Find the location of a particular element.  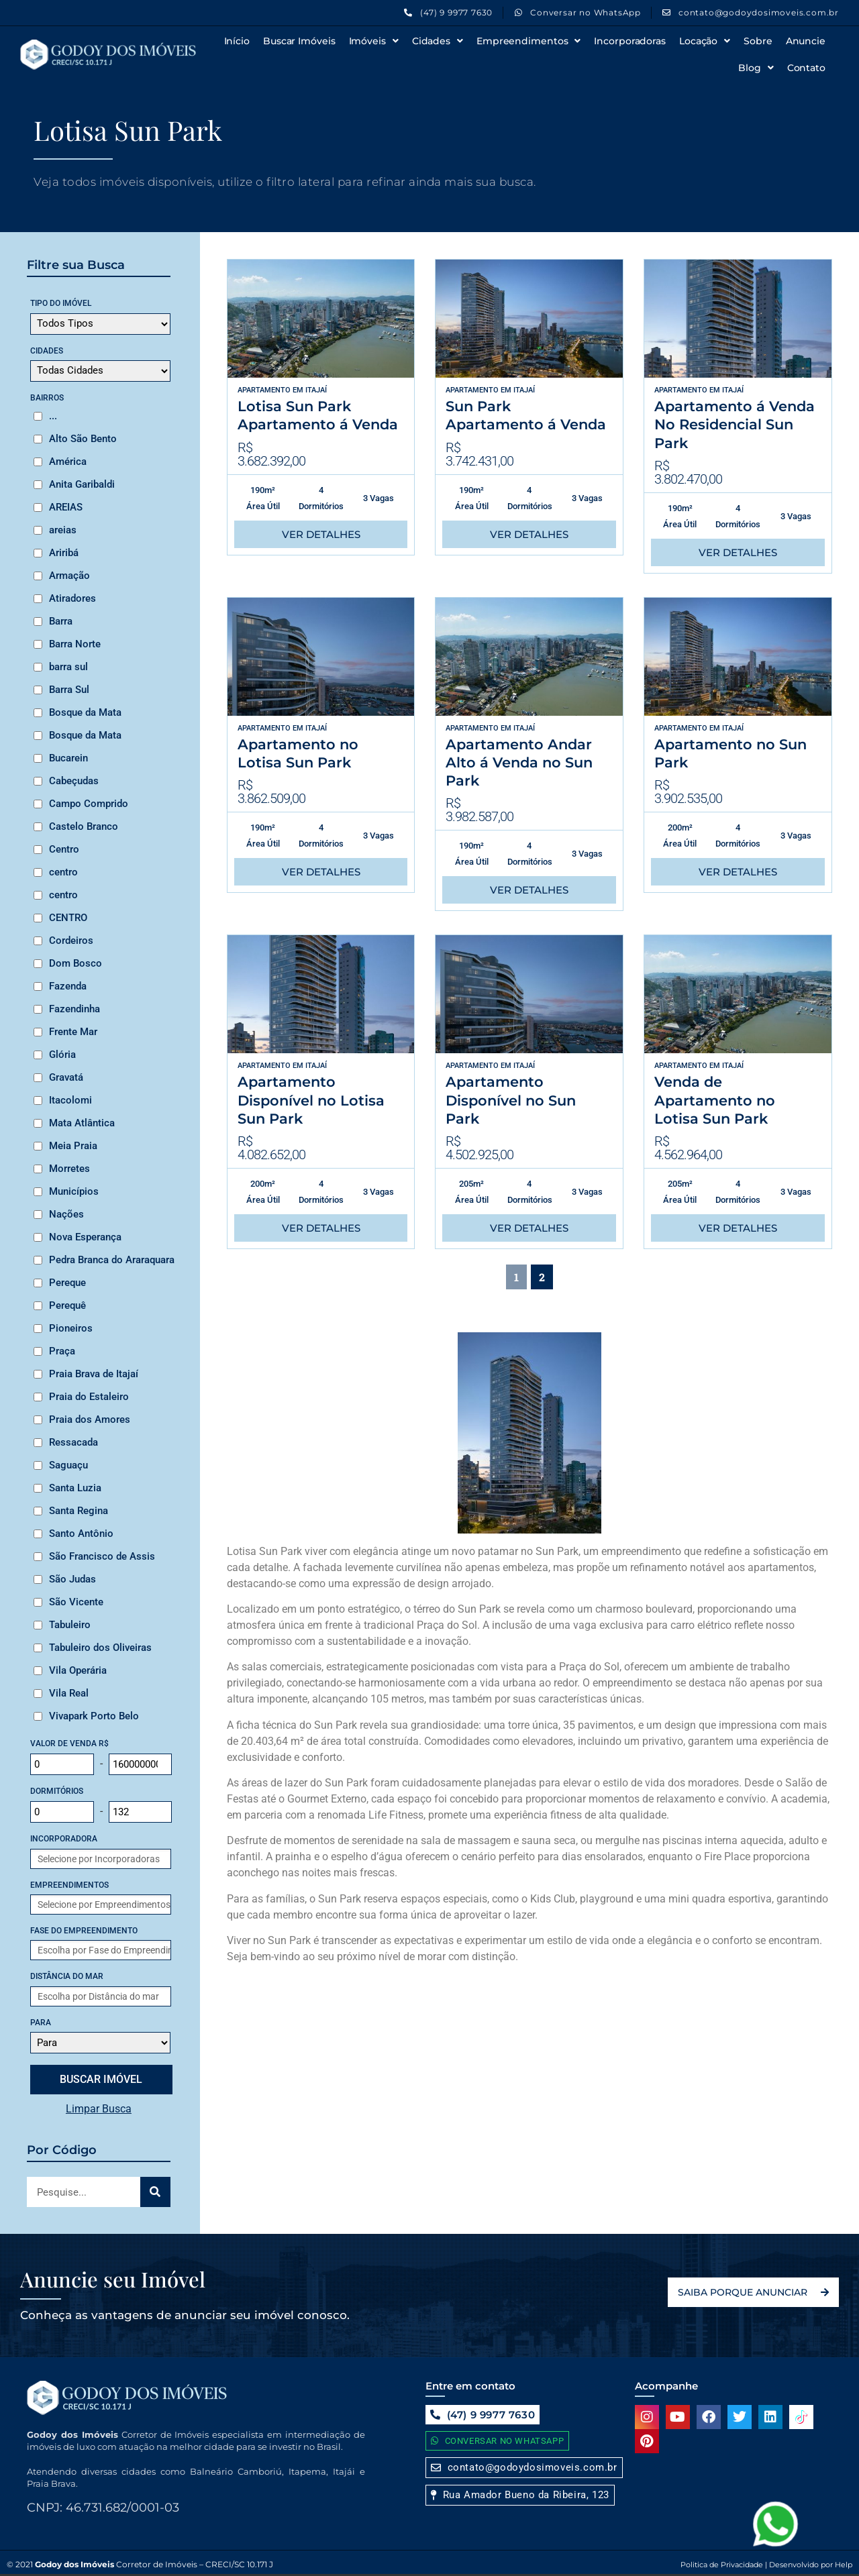

Empreendimentos is located at coordinates (528, 41).